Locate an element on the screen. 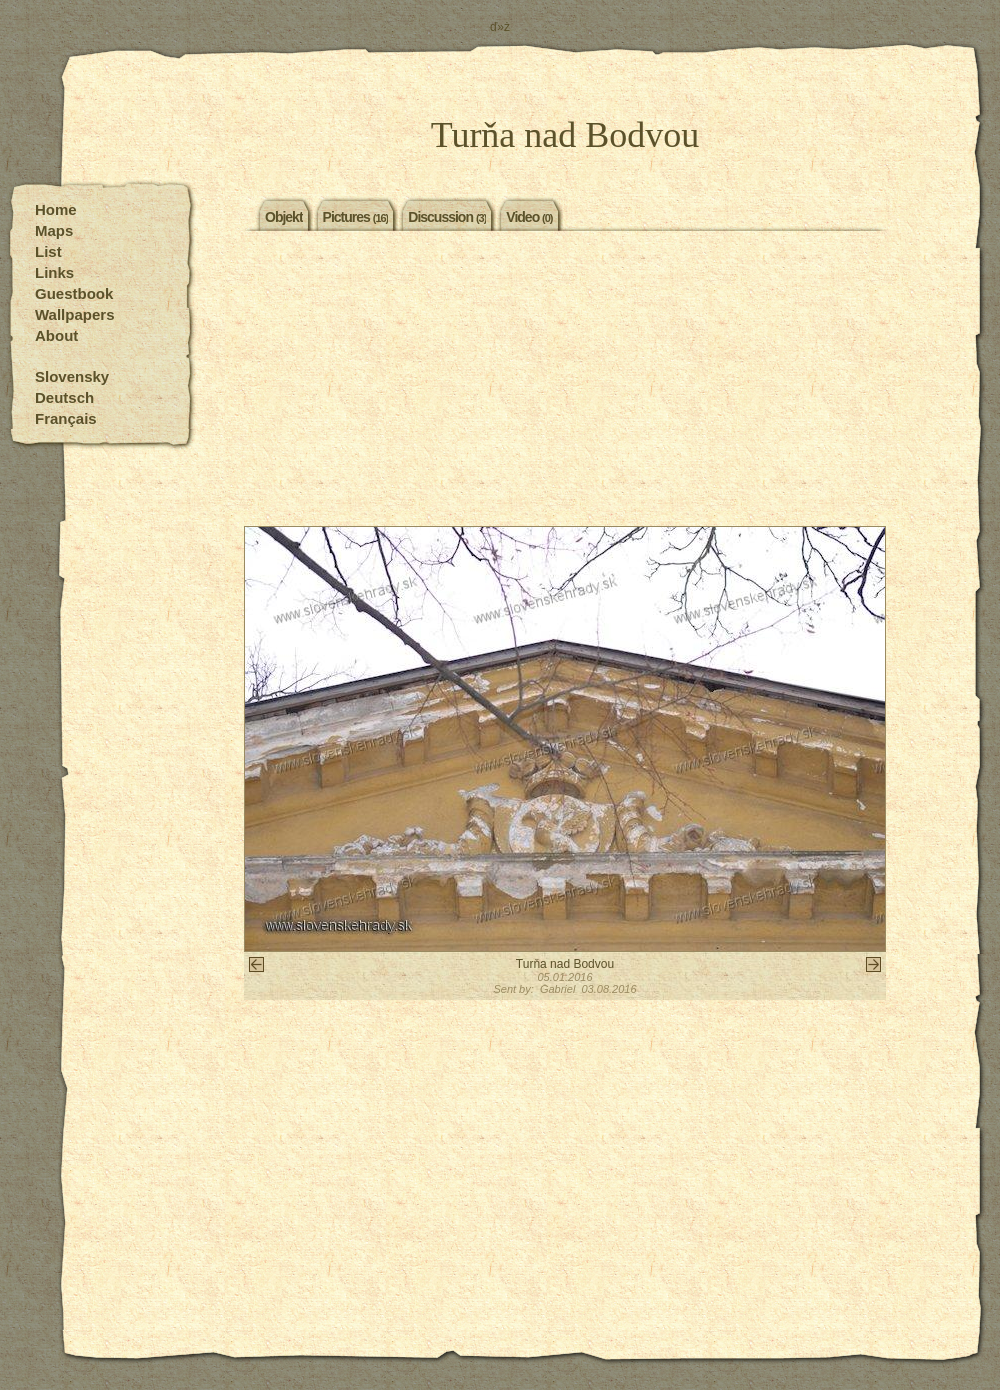 This screenshot has height=1390, width=1000. Guestbook is located at coordinates (74, 293).